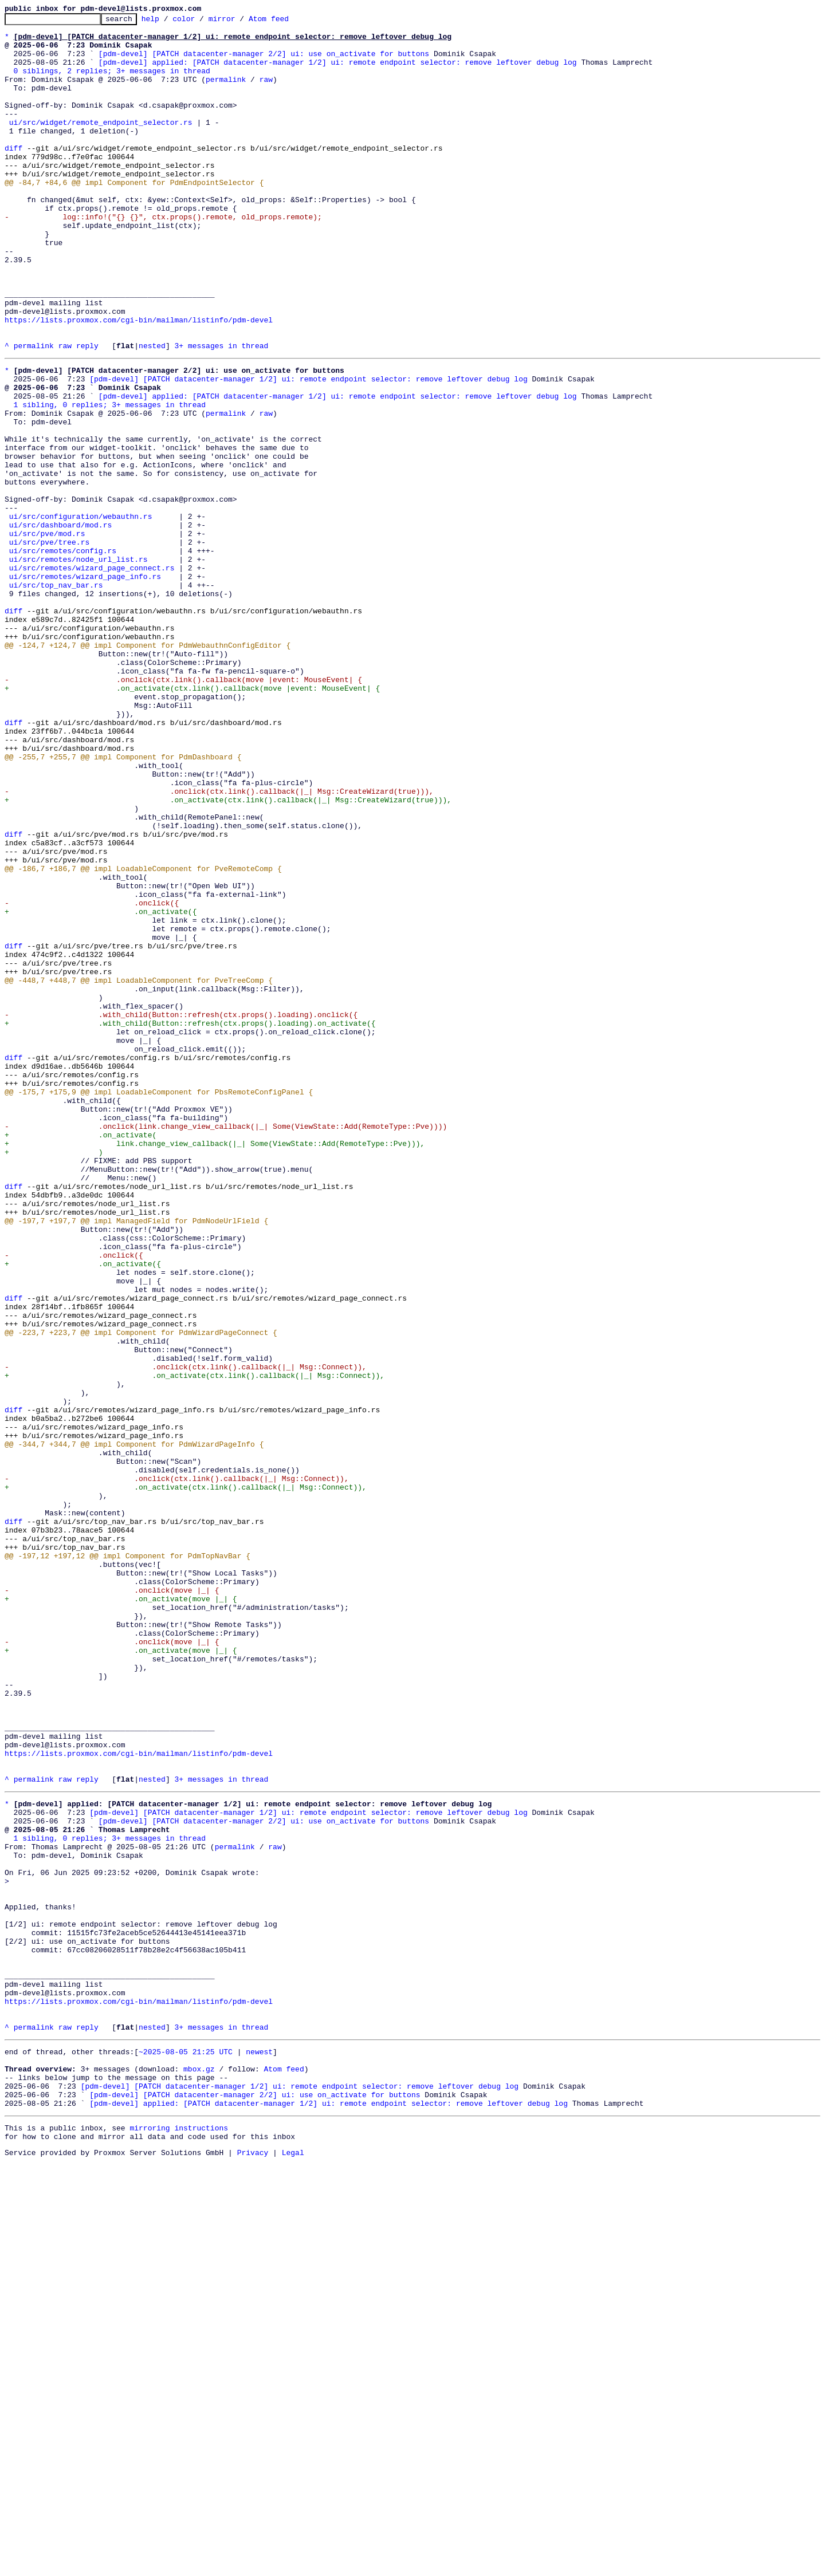  I want to click on 3+ messages in thread, so click(221, 412).